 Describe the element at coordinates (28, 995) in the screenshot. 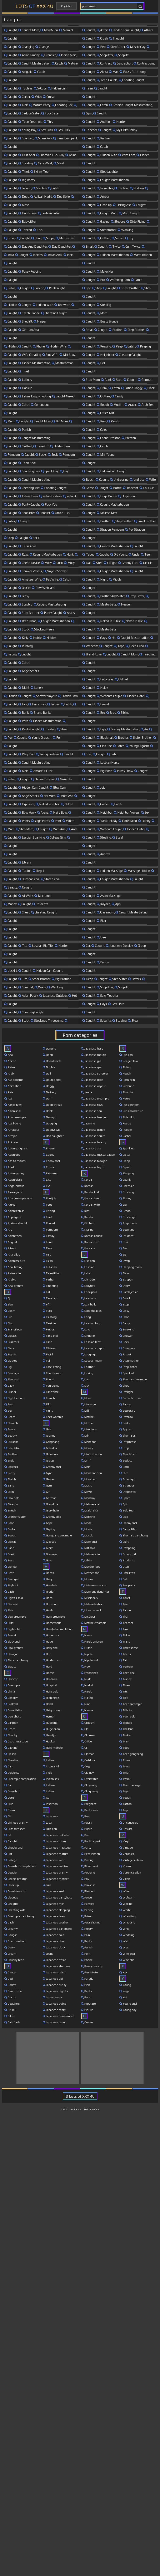

I see `Asian pussy` at that location.